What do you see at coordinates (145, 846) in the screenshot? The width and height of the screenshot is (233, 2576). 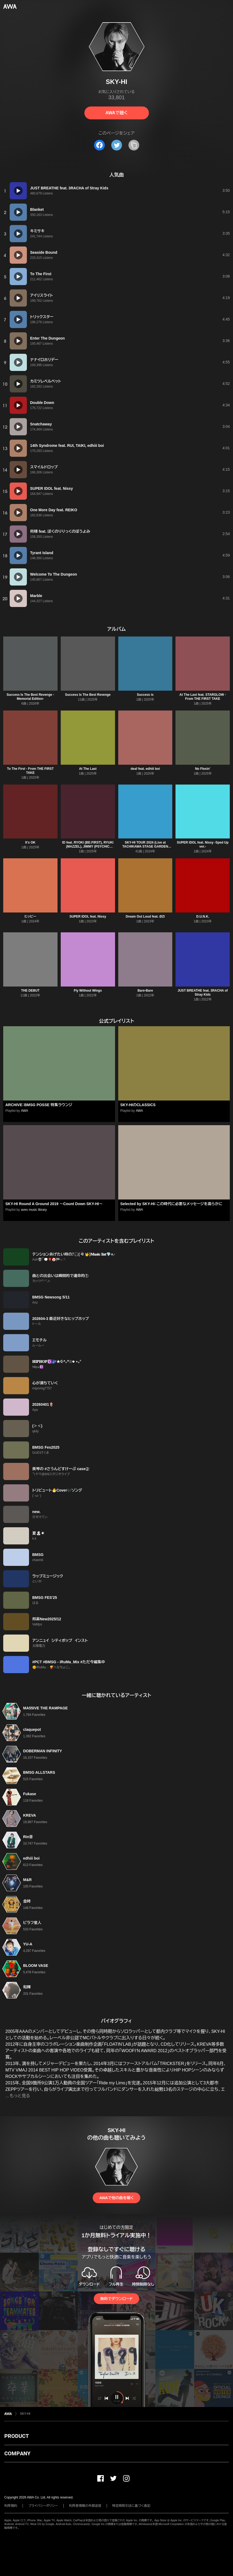 I see `SKY-HI TOUR 2024 (Live at TACHIKAWA STAGE GARDEN 2024.08.12)` at bounding box center [145, 846].